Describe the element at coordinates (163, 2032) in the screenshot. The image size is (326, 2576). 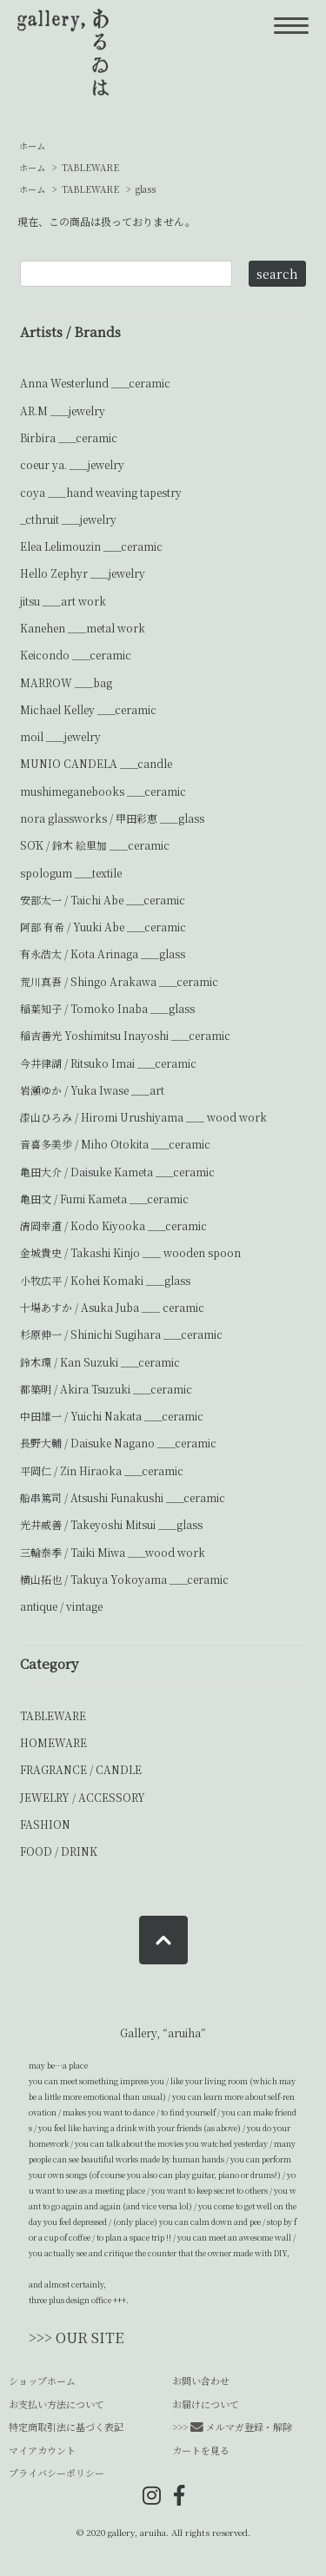
I see `Gallery, “aruiha”` at that location.